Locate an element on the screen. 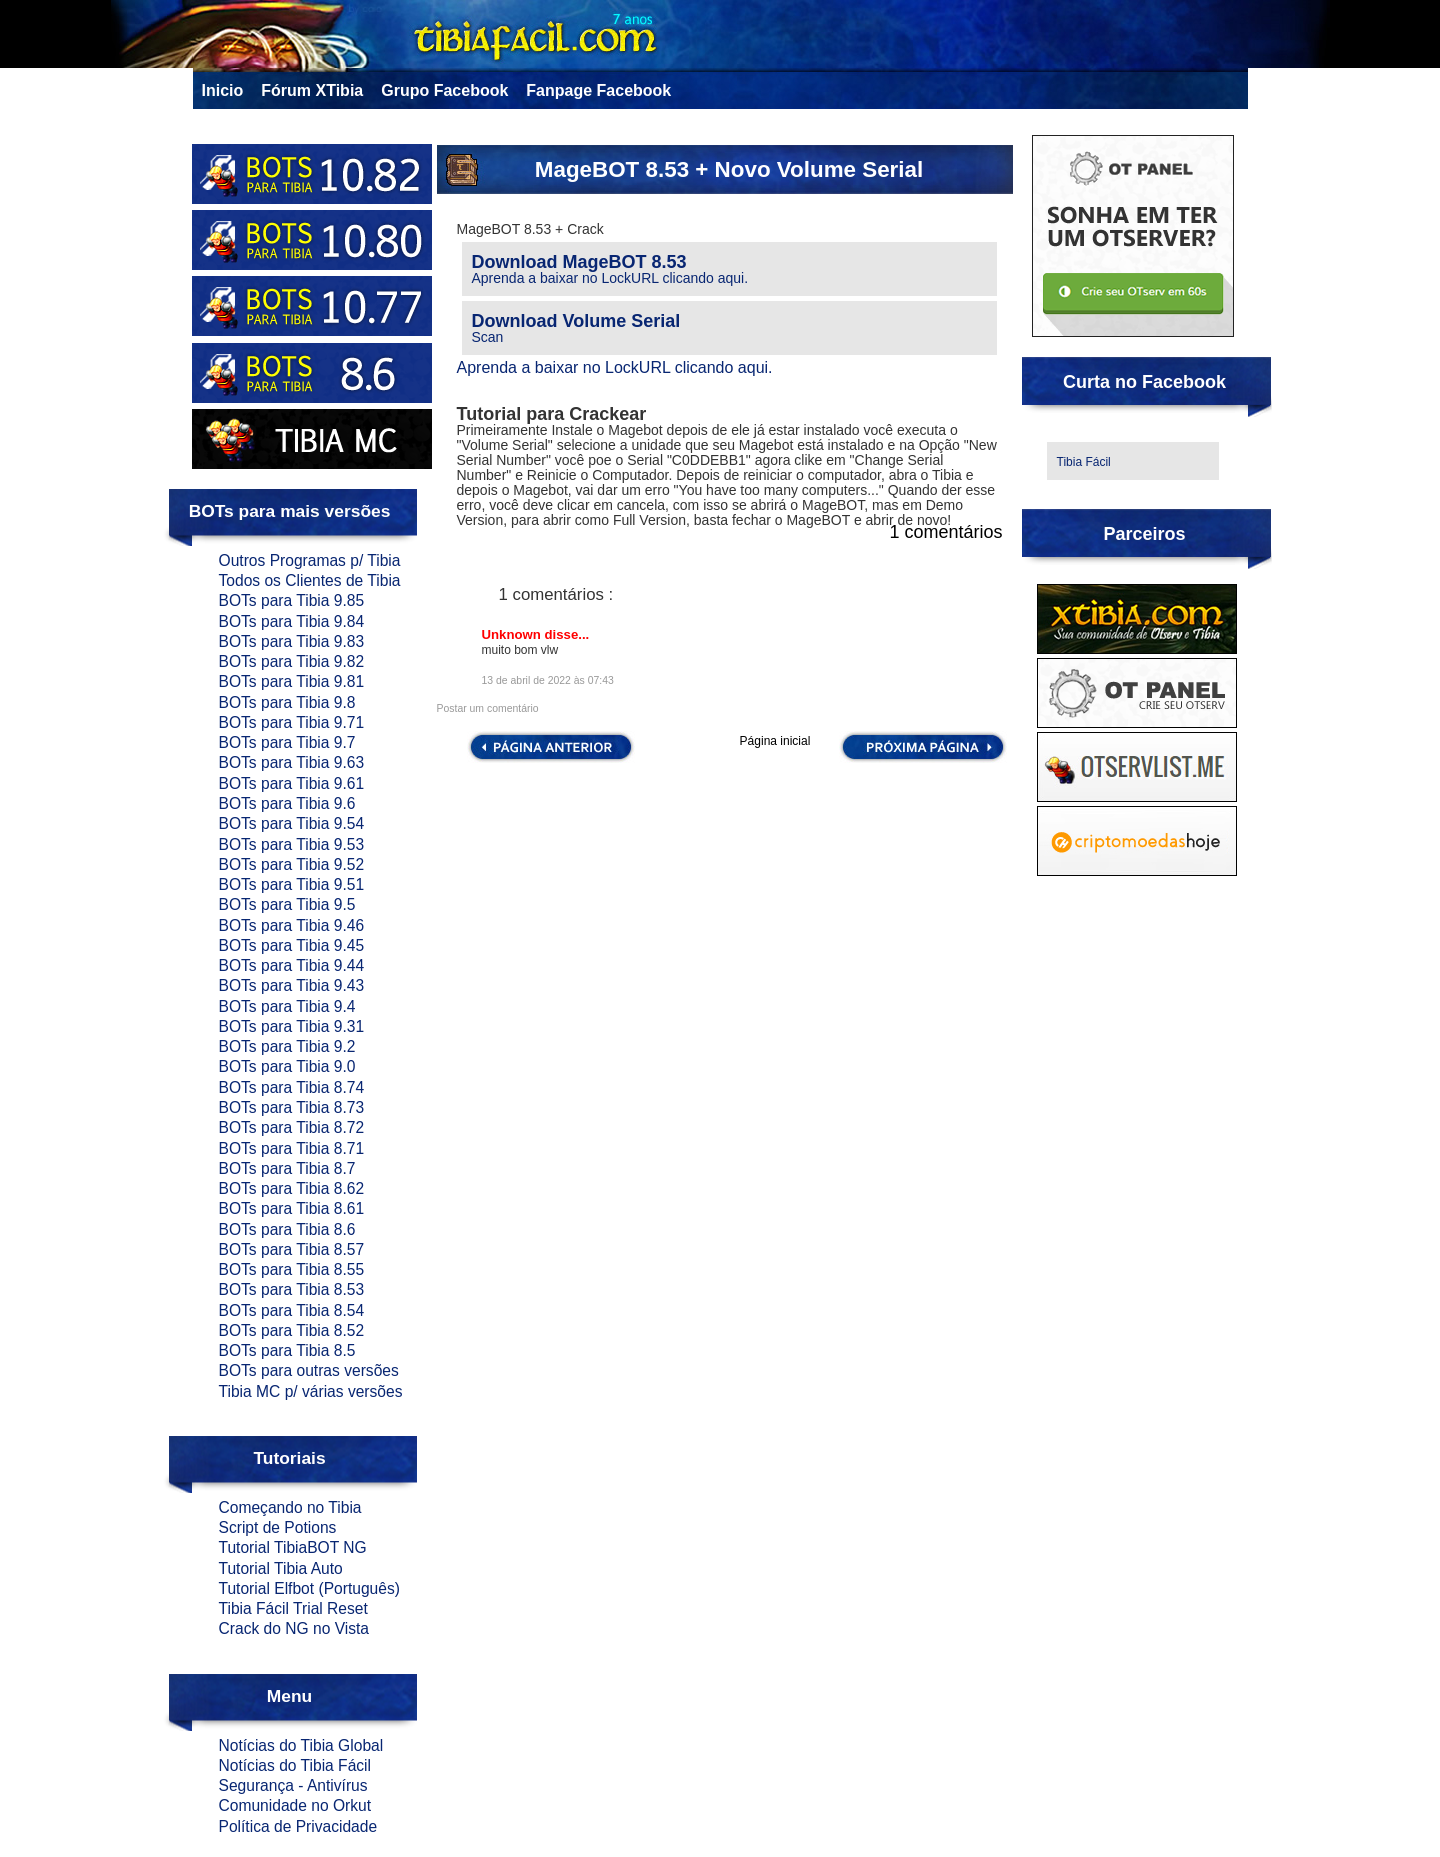  BOTs para Tibia 9.51 is located at coordinates (292, 884).